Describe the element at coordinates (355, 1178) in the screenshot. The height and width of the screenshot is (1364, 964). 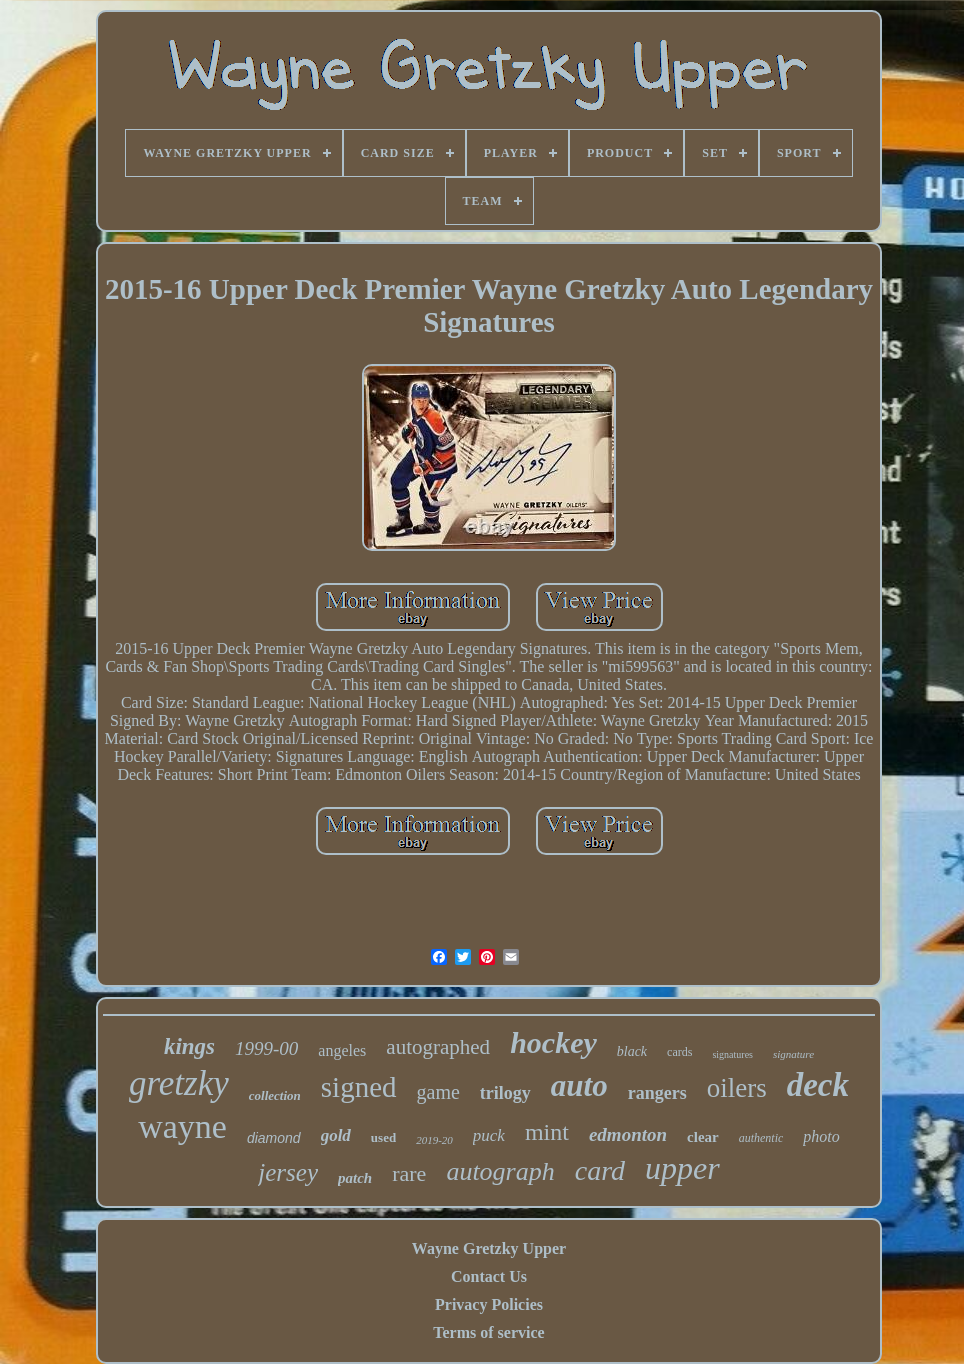
I see `patch` at that location.